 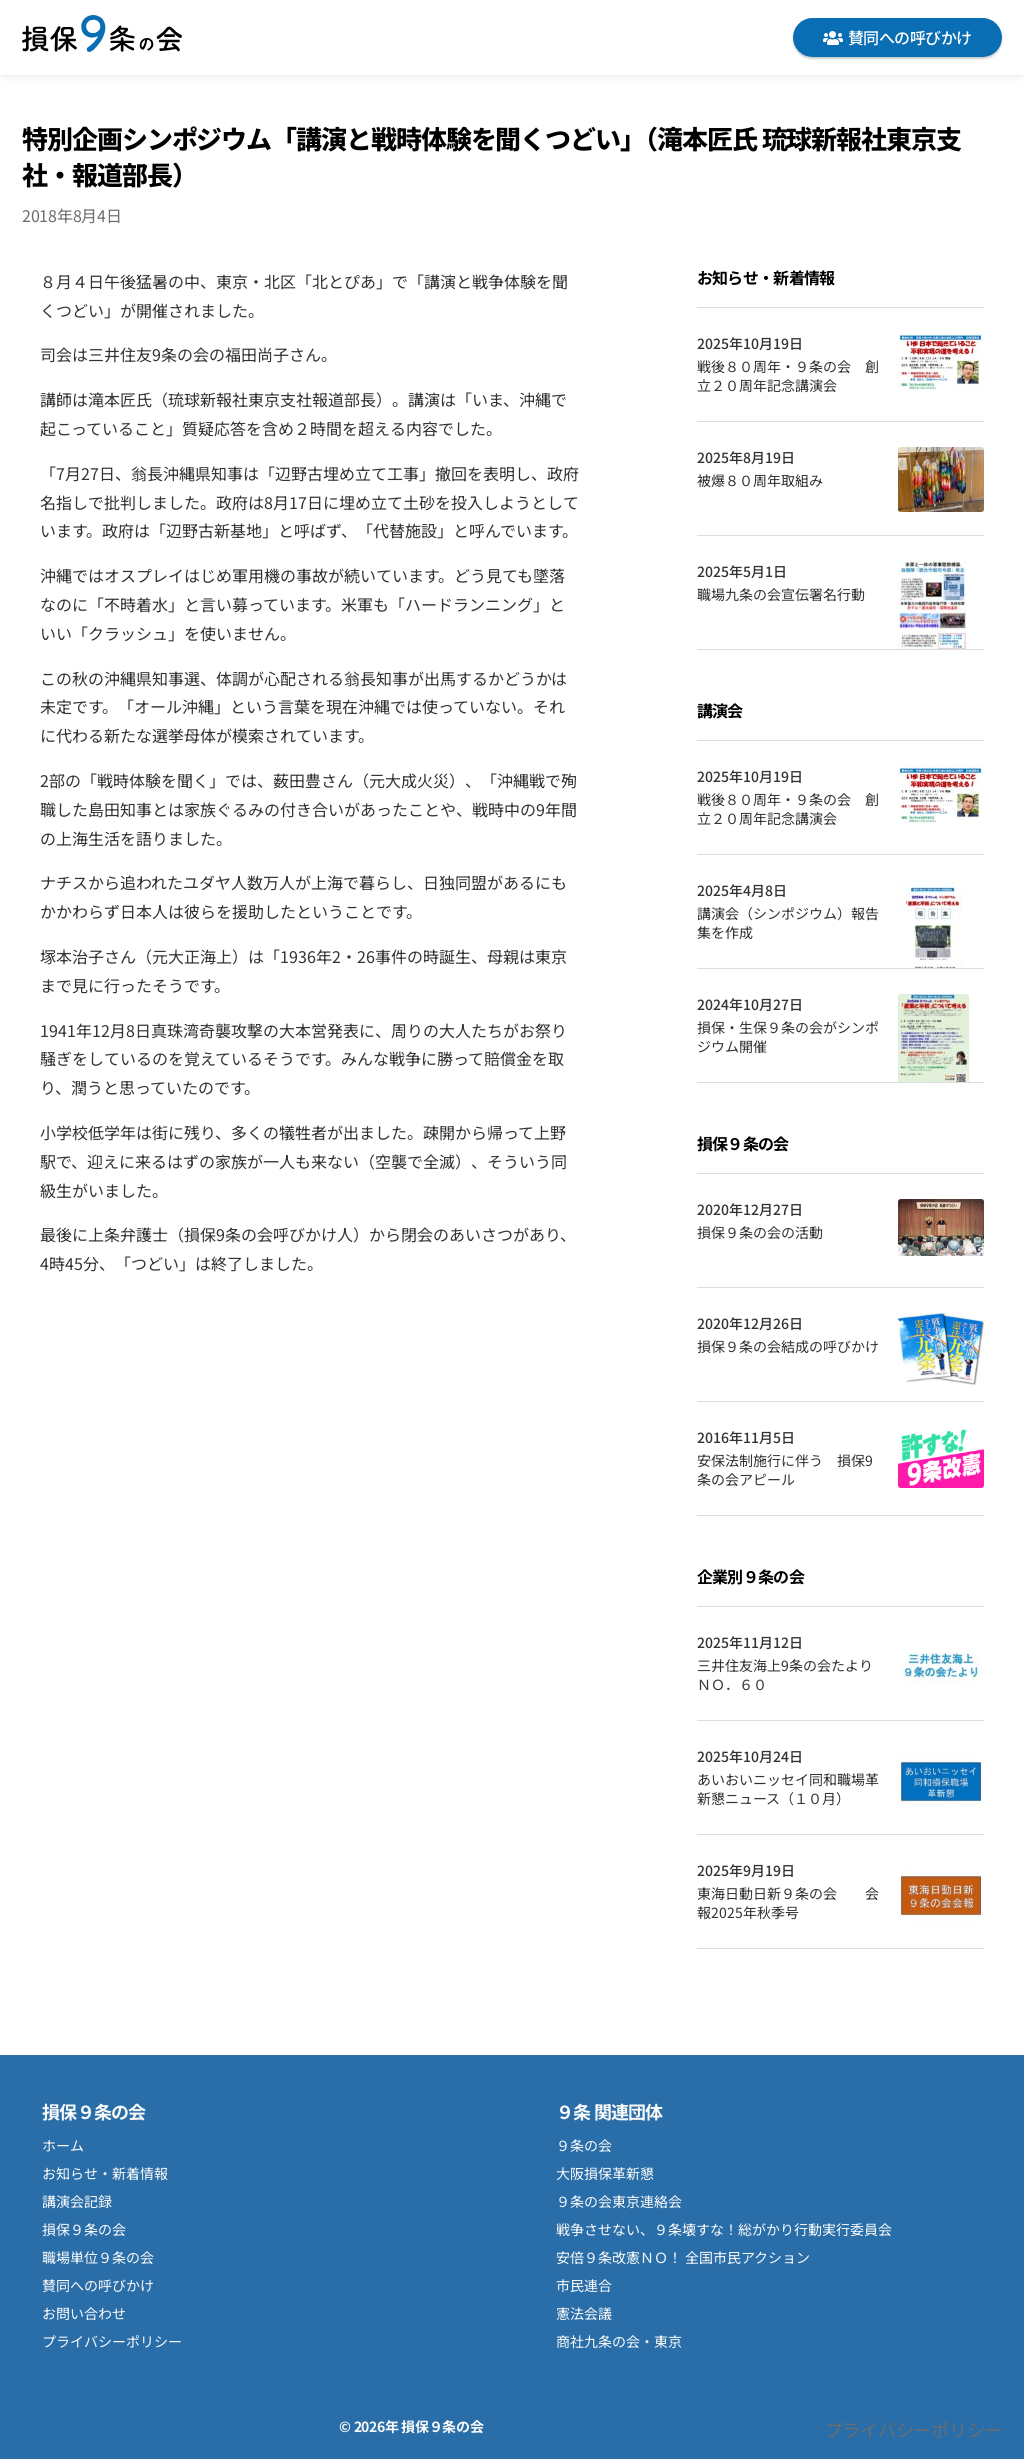 I want to click on 職場単位９条の会, so click(x=98, y=2257).